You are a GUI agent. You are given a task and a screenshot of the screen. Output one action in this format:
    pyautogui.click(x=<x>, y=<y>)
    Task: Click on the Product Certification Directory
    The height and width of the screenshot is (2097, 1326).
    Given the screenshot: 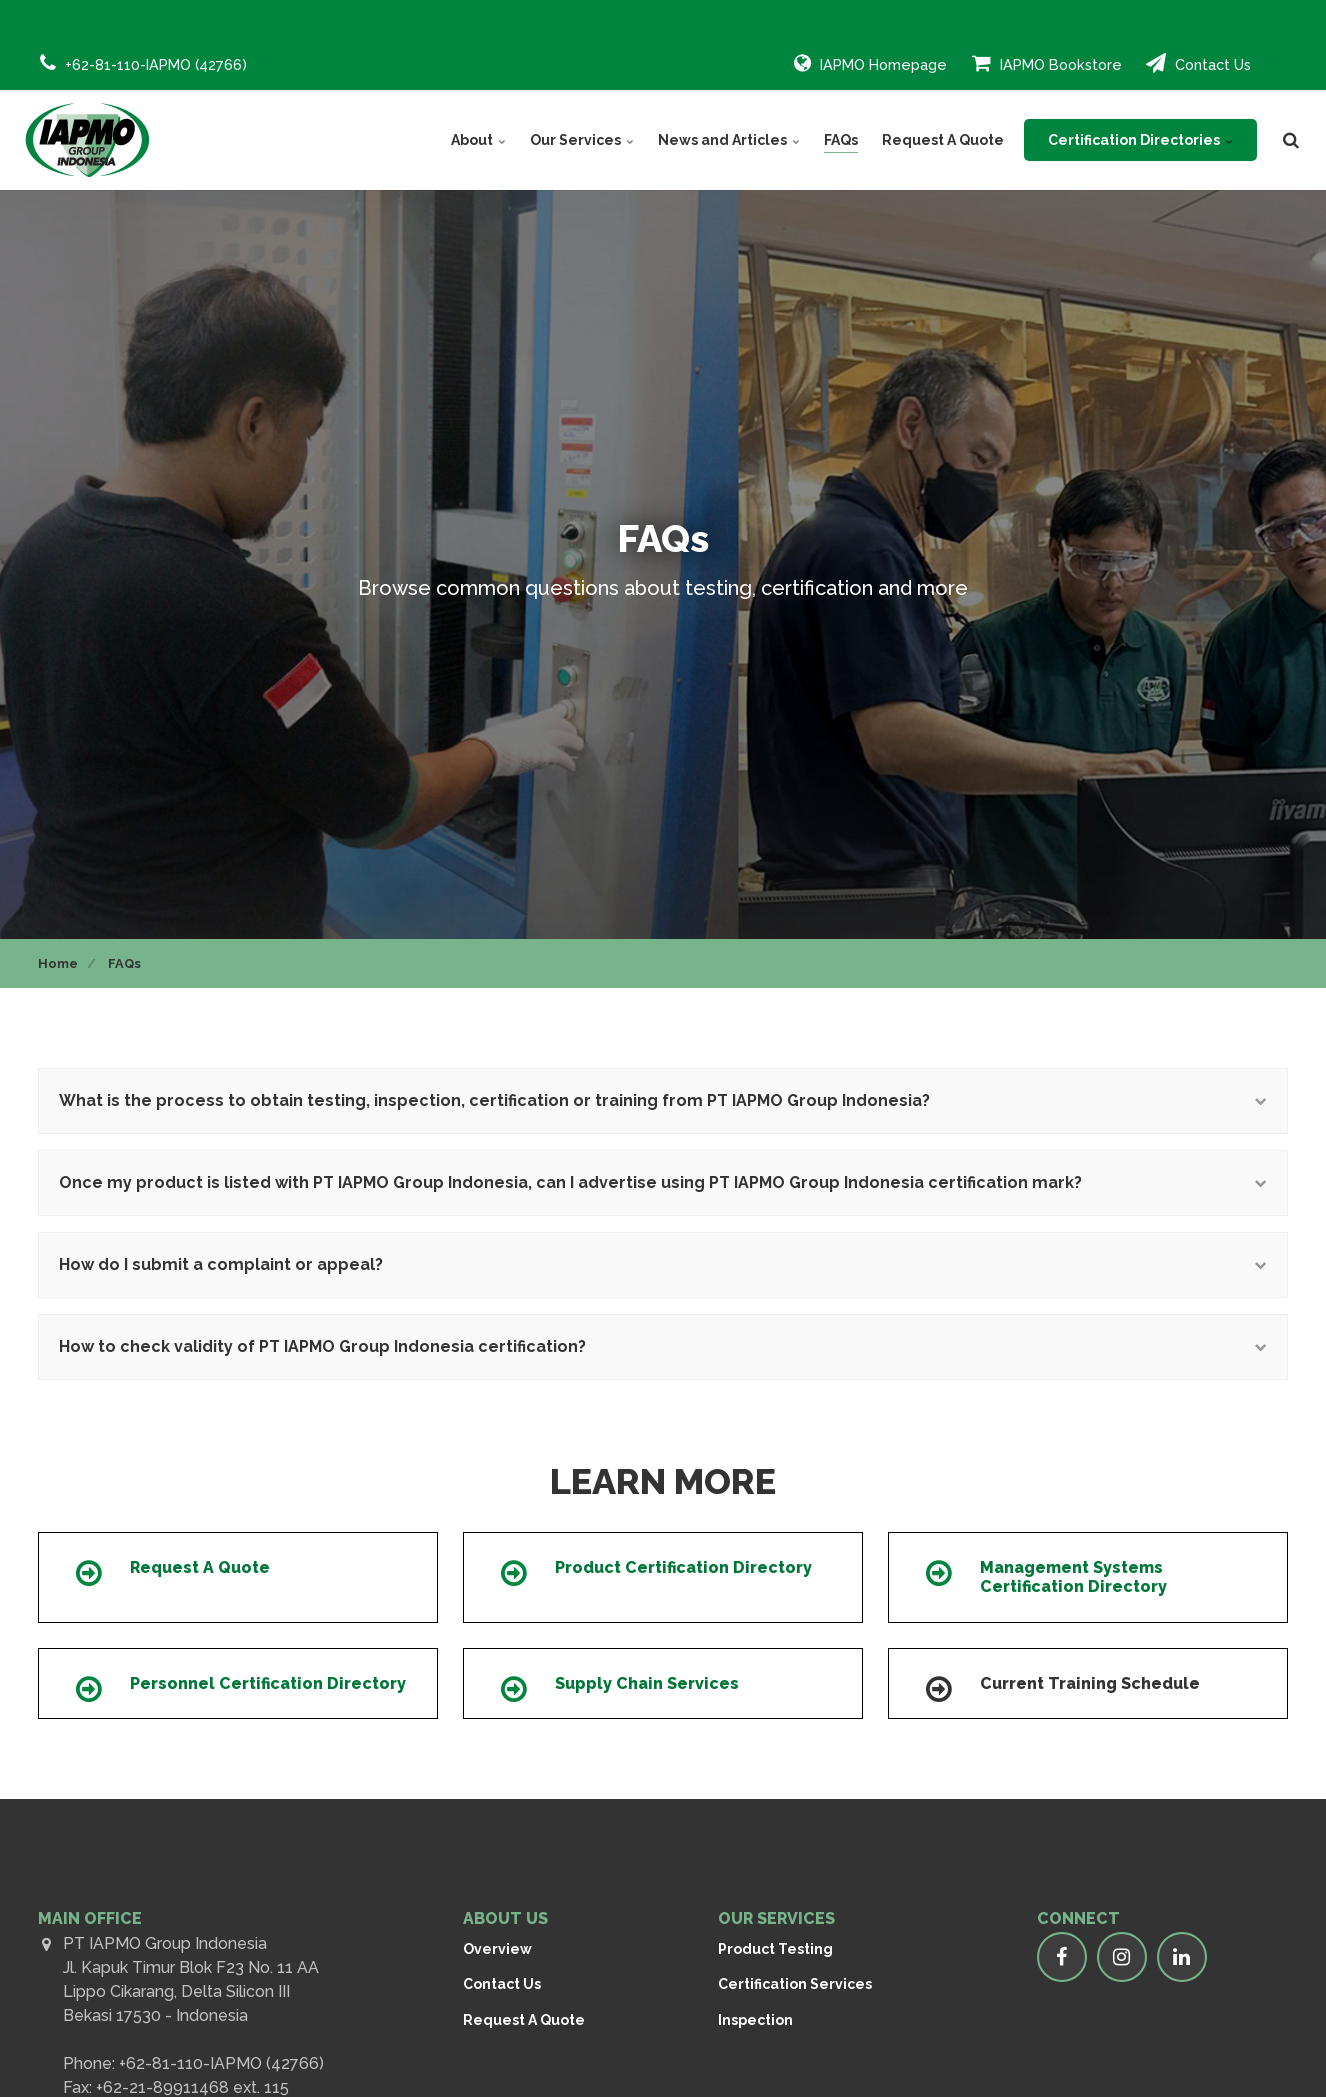 What is the action you would take?
    pyautogui.click(x=683, y=1567)
    